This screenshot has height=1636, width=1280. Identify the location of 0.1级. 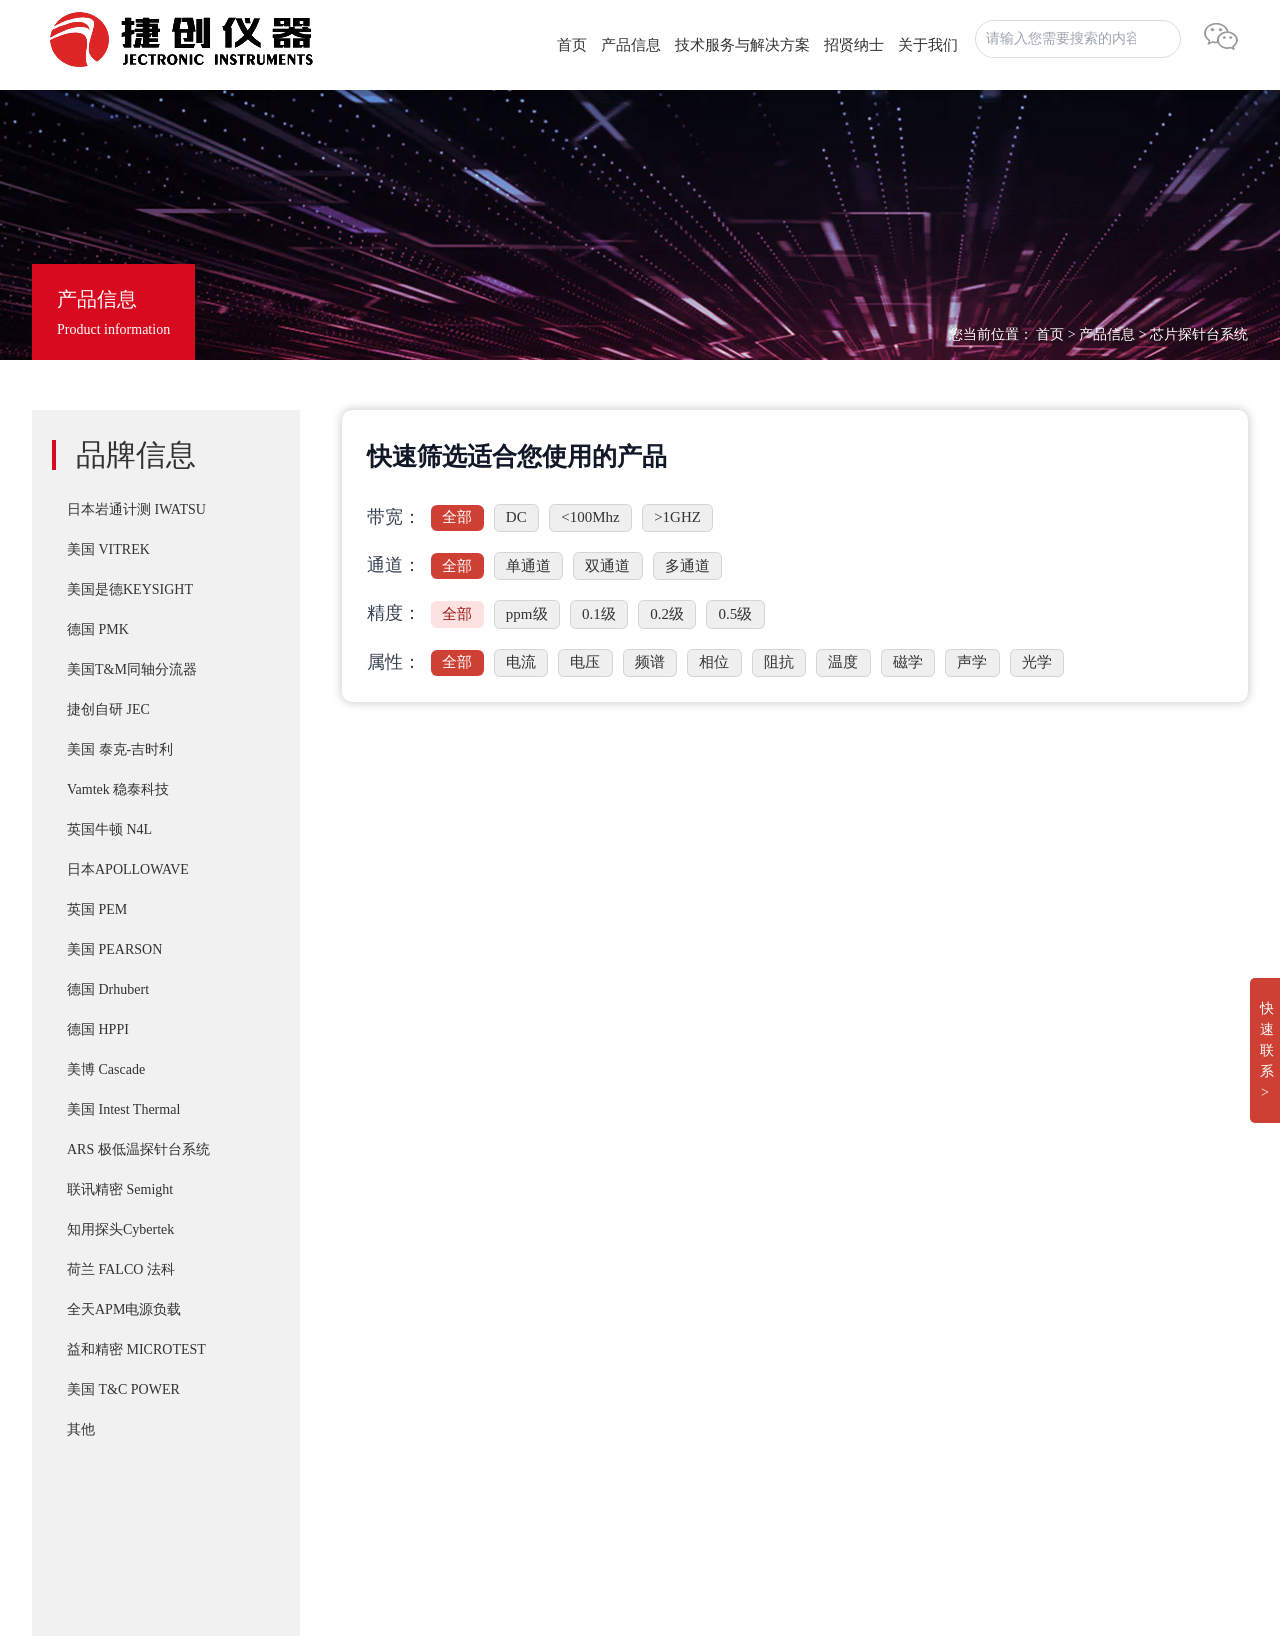
(599, 614).